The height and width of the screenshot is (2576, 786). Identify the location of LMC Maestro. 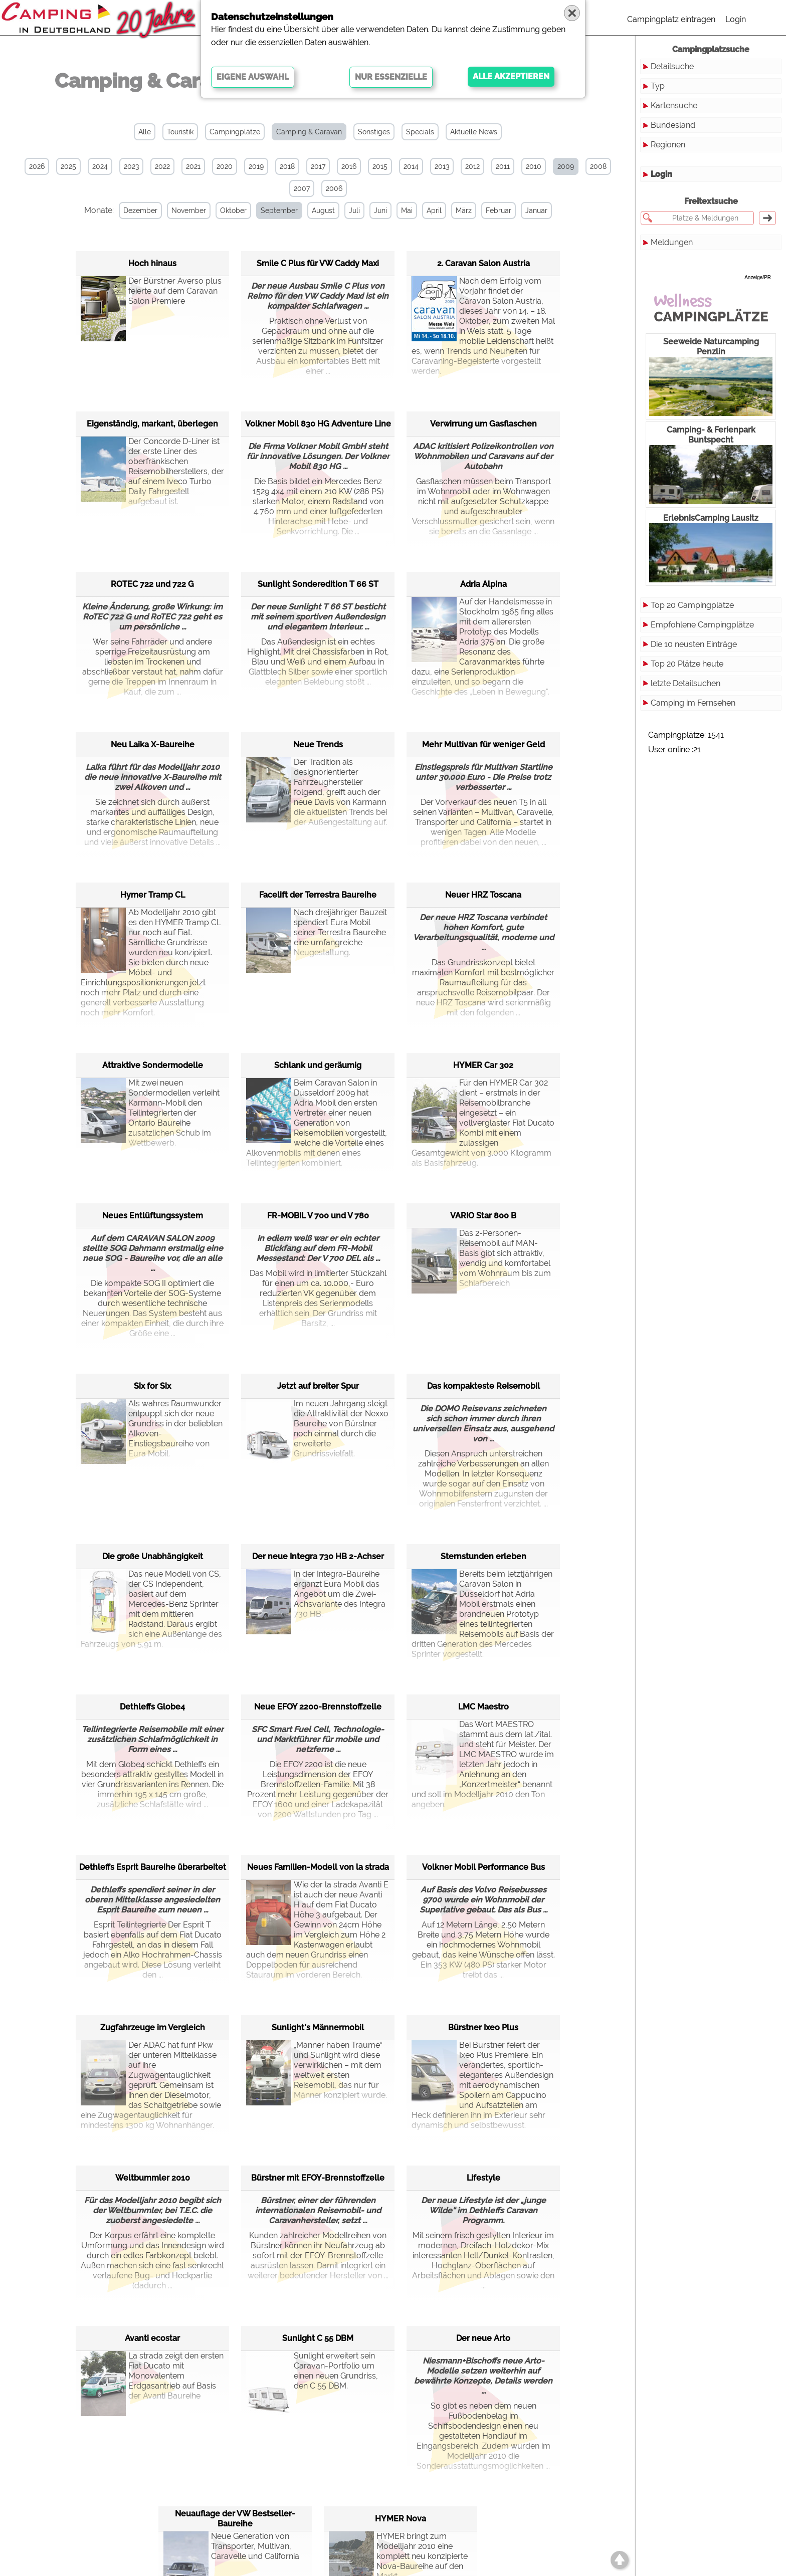
(483, 1706).